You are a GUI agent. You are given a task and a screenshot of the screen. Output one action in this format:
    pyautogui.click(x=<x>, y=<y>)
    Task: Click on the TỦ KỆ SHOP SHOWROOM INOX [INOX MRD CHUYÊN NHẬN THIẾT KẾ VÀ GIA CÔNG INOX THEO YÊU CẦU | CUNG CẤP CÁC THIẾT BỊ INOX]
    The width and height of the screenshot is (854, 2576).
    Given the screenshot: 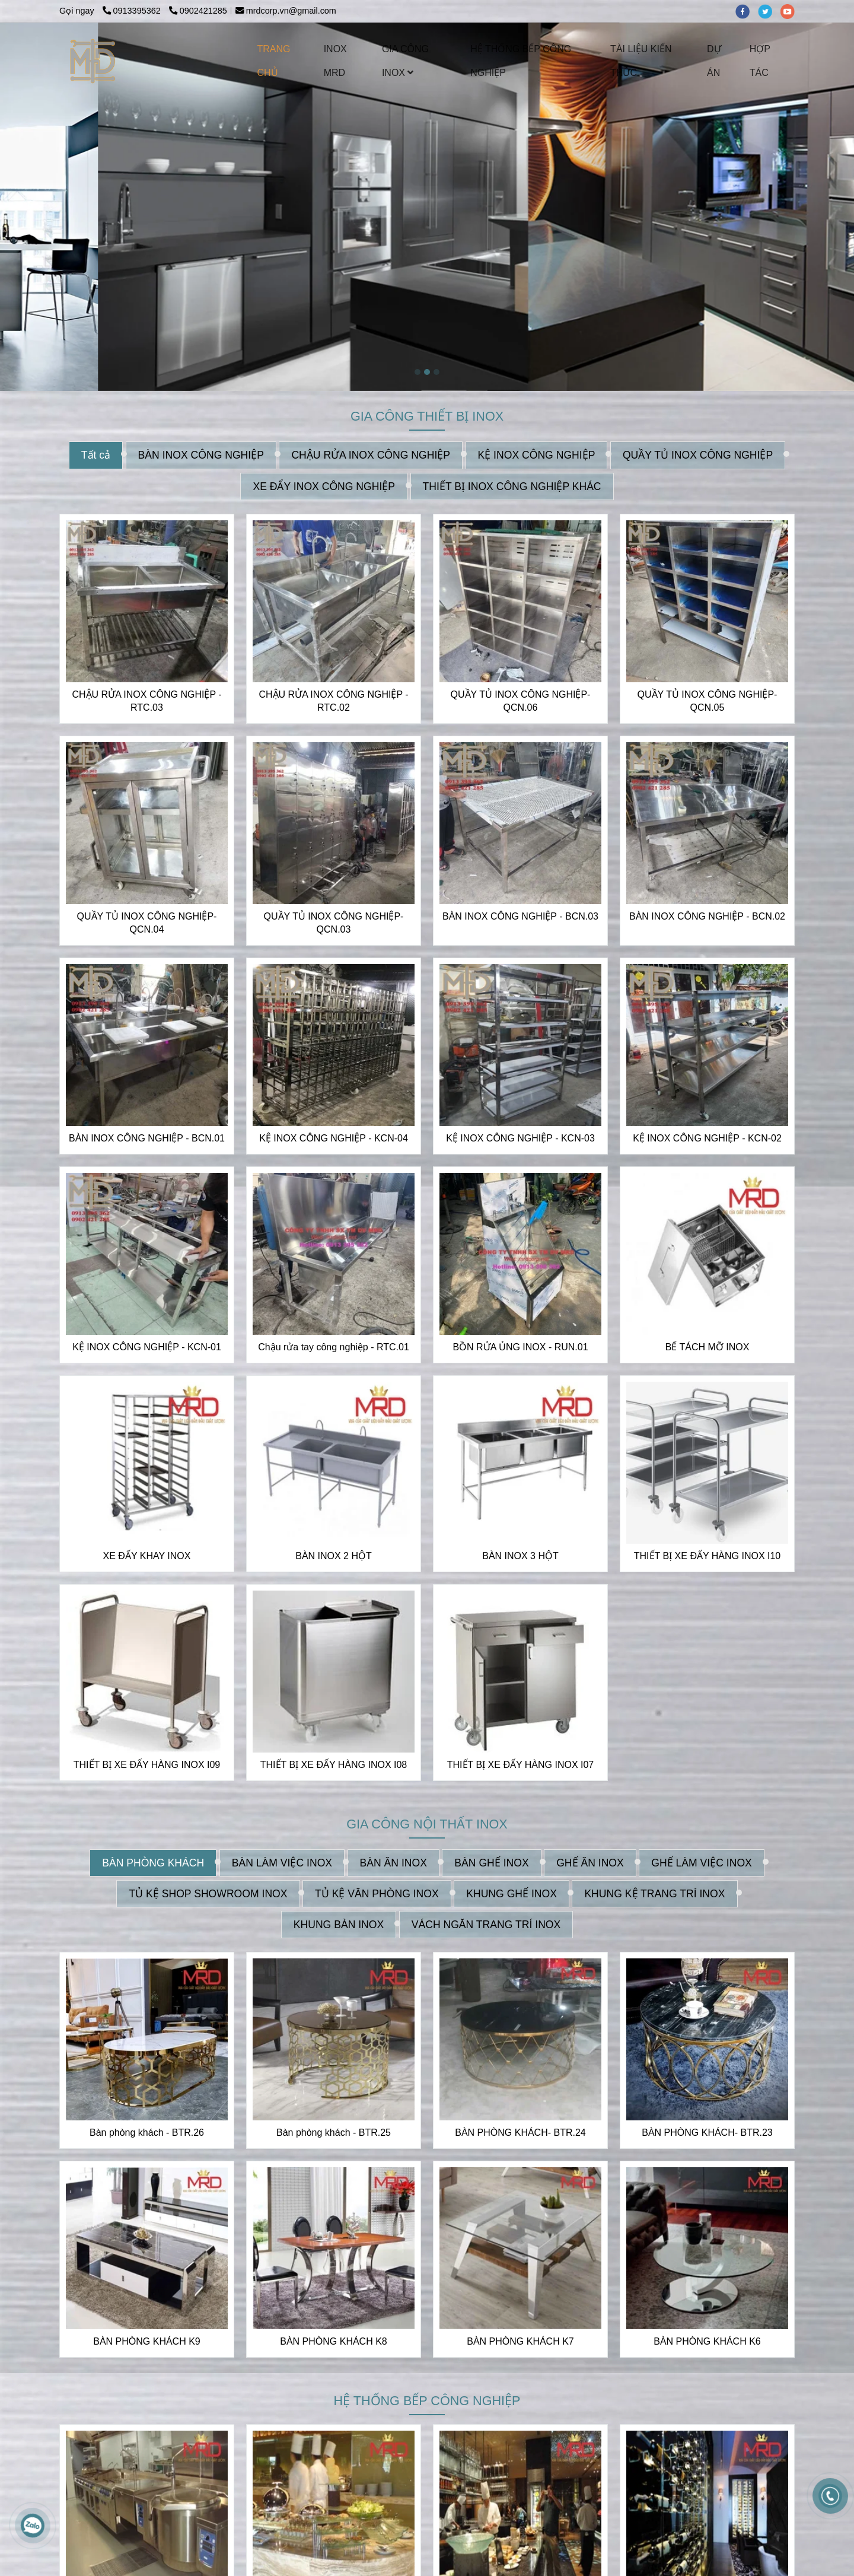 What is the action you would take?
    pyautogui.click(x=208, y=1893)
    